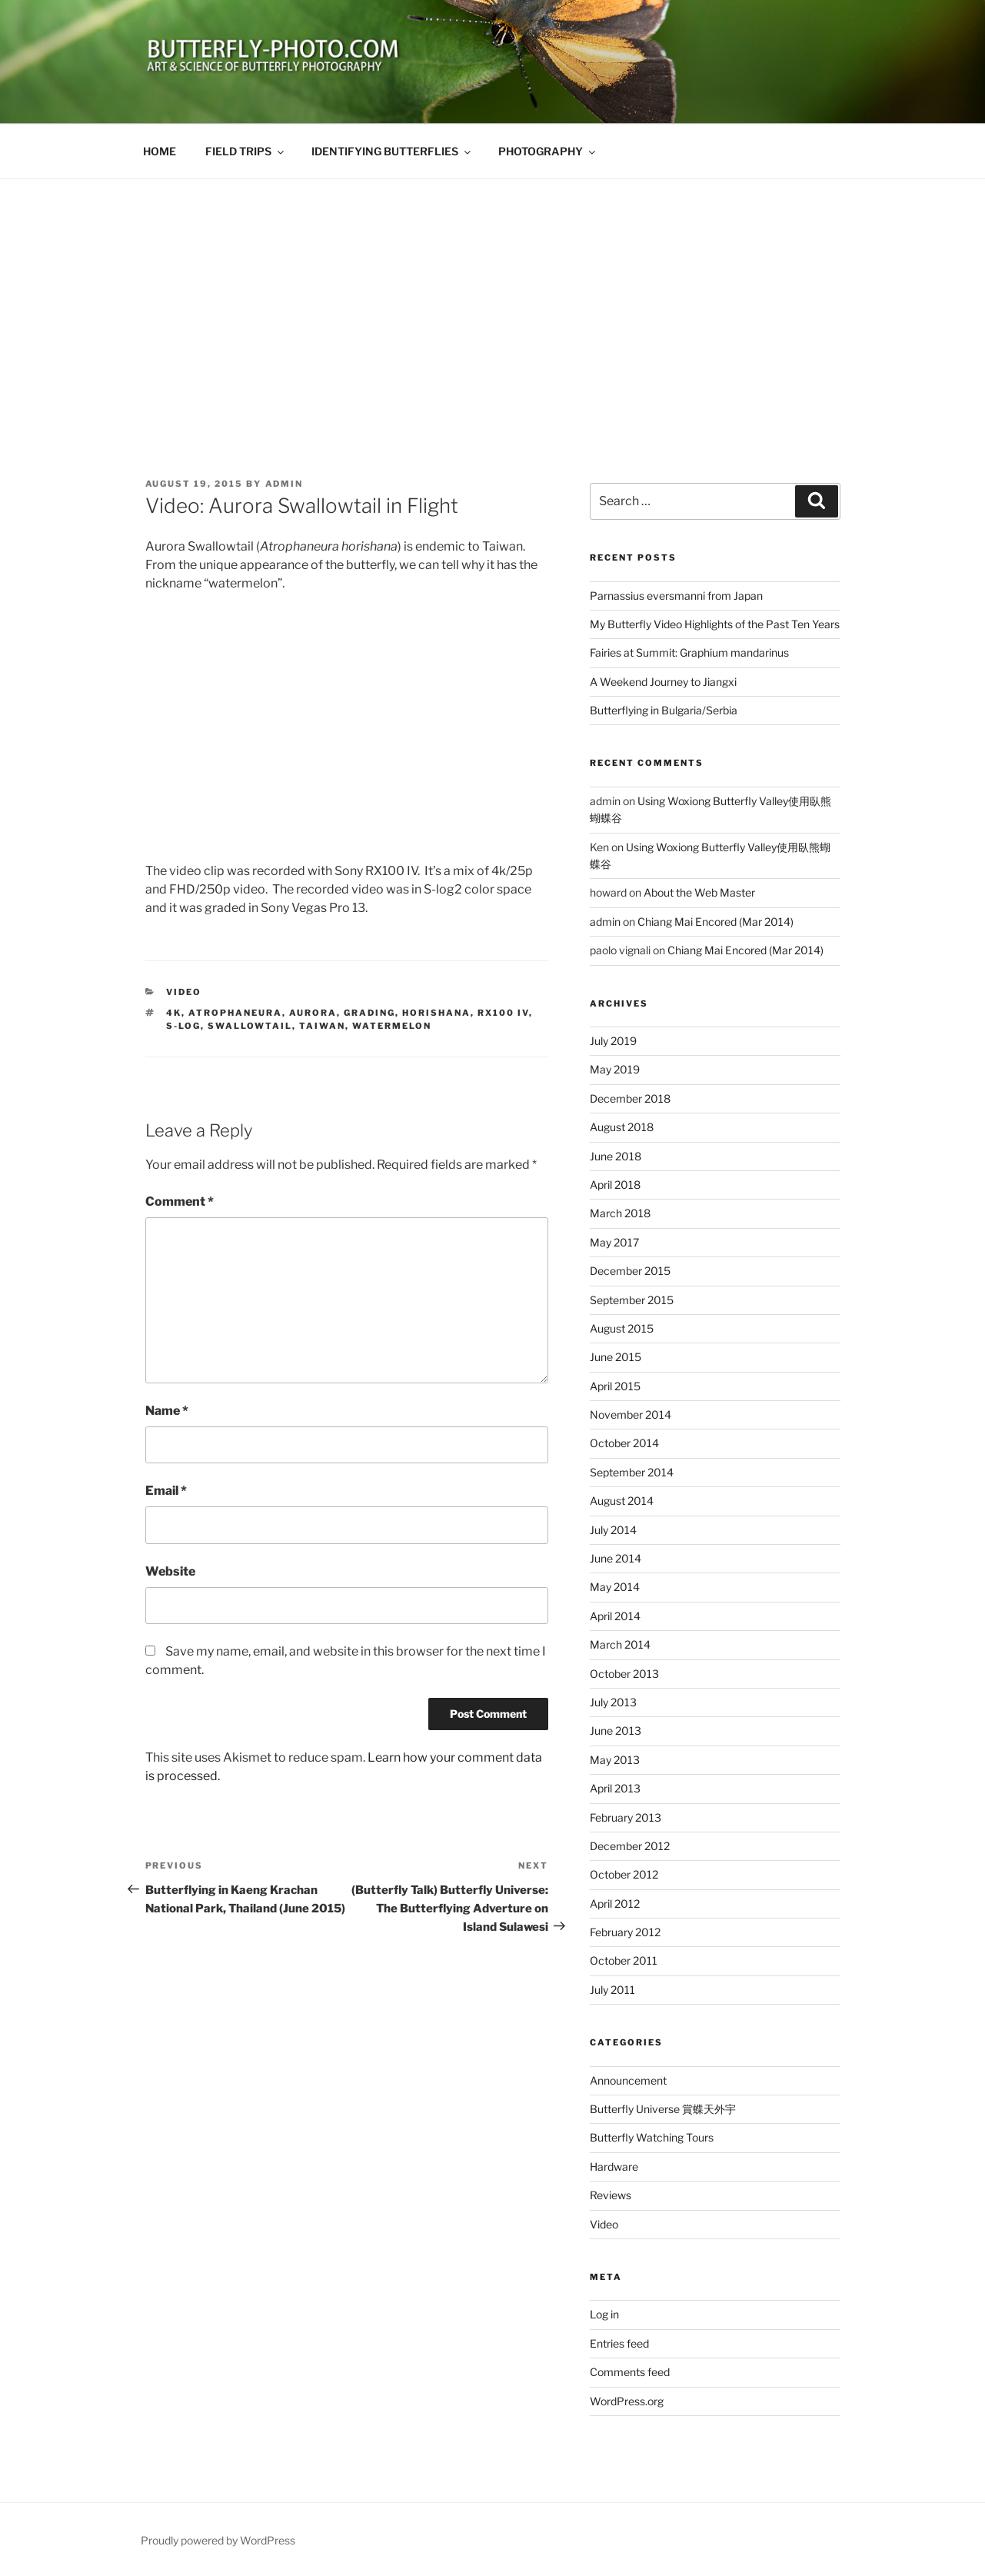 This screenshot has height=2576, width=985. Describe the element at coordinates (630, 1270) in the screenshot. I see `December 2015` at that location.